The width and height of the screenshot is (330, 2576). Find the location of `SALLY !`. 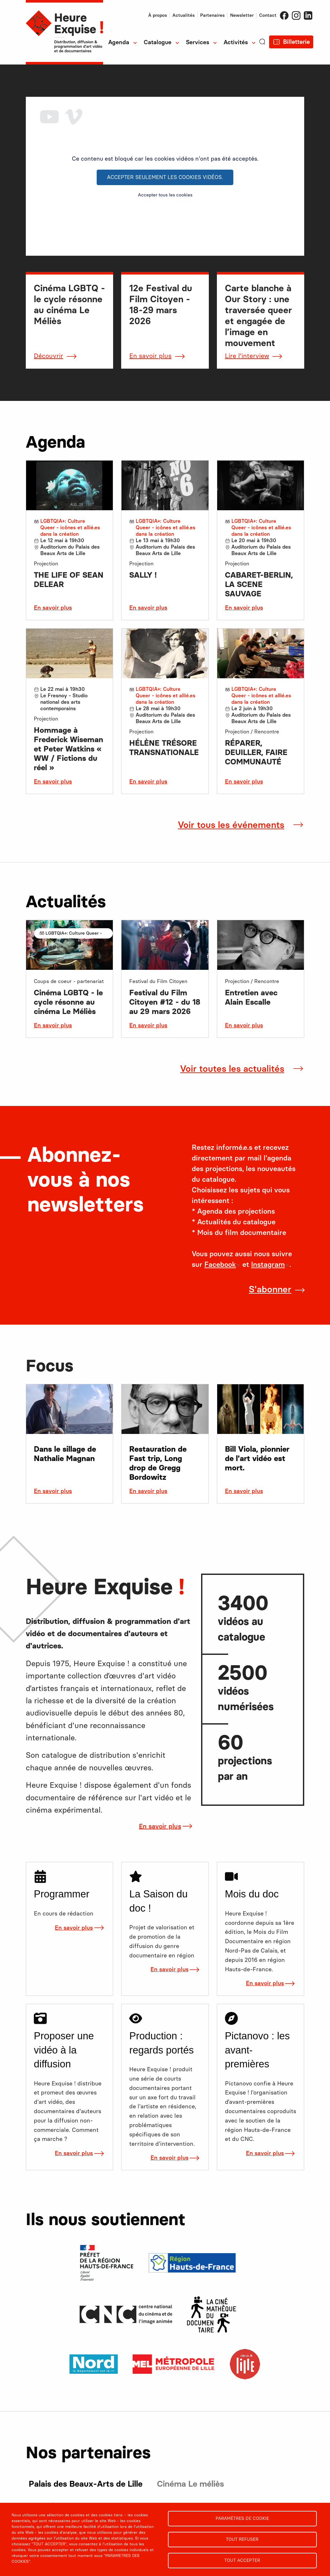

SALLY ! is located at coordinates (143, 575).